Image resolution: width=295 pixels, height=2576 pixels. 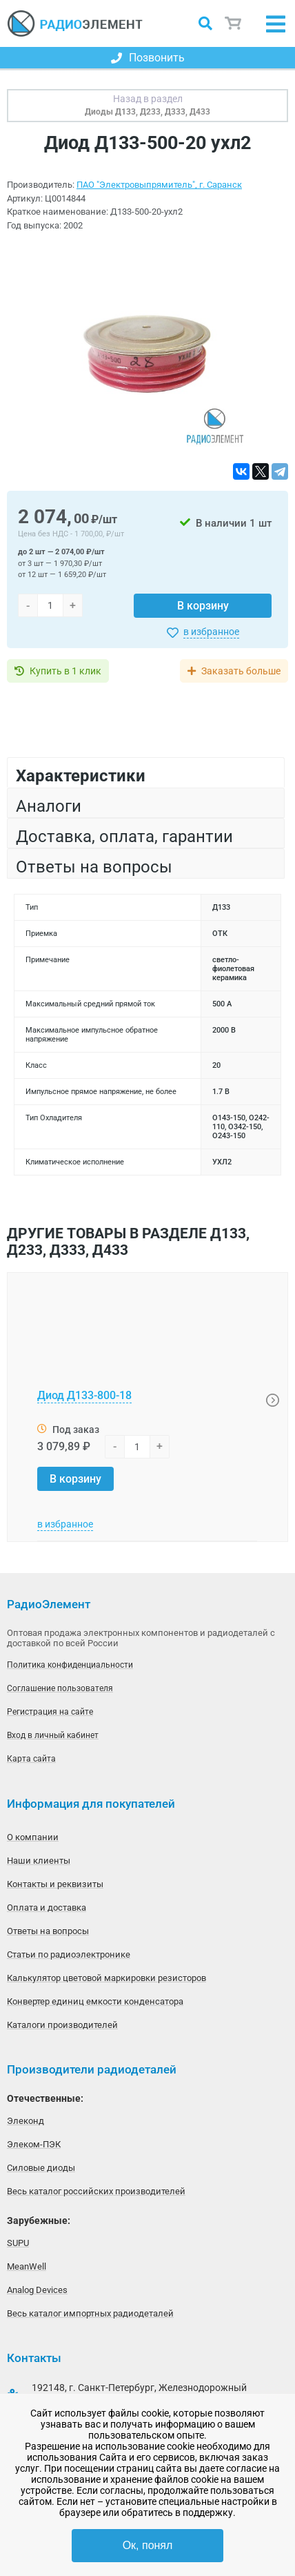 What do you see at coordinates (148, 57) in the screenshot?
I see `Позвонить` at bounding box center [148, 57].